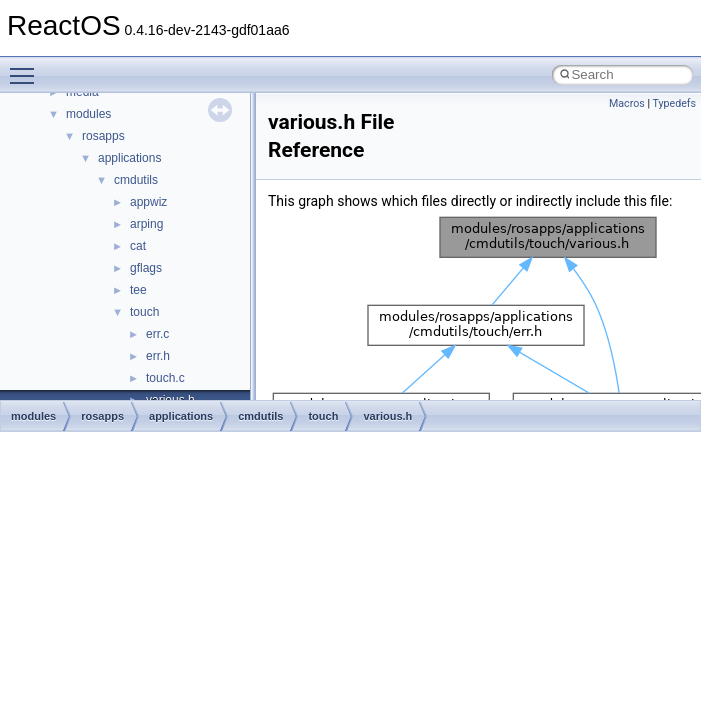 This screenshot has height=720, width=701. Describe the element at coordinates (157, 334) in the screenshot. I see `err.c` at that location.